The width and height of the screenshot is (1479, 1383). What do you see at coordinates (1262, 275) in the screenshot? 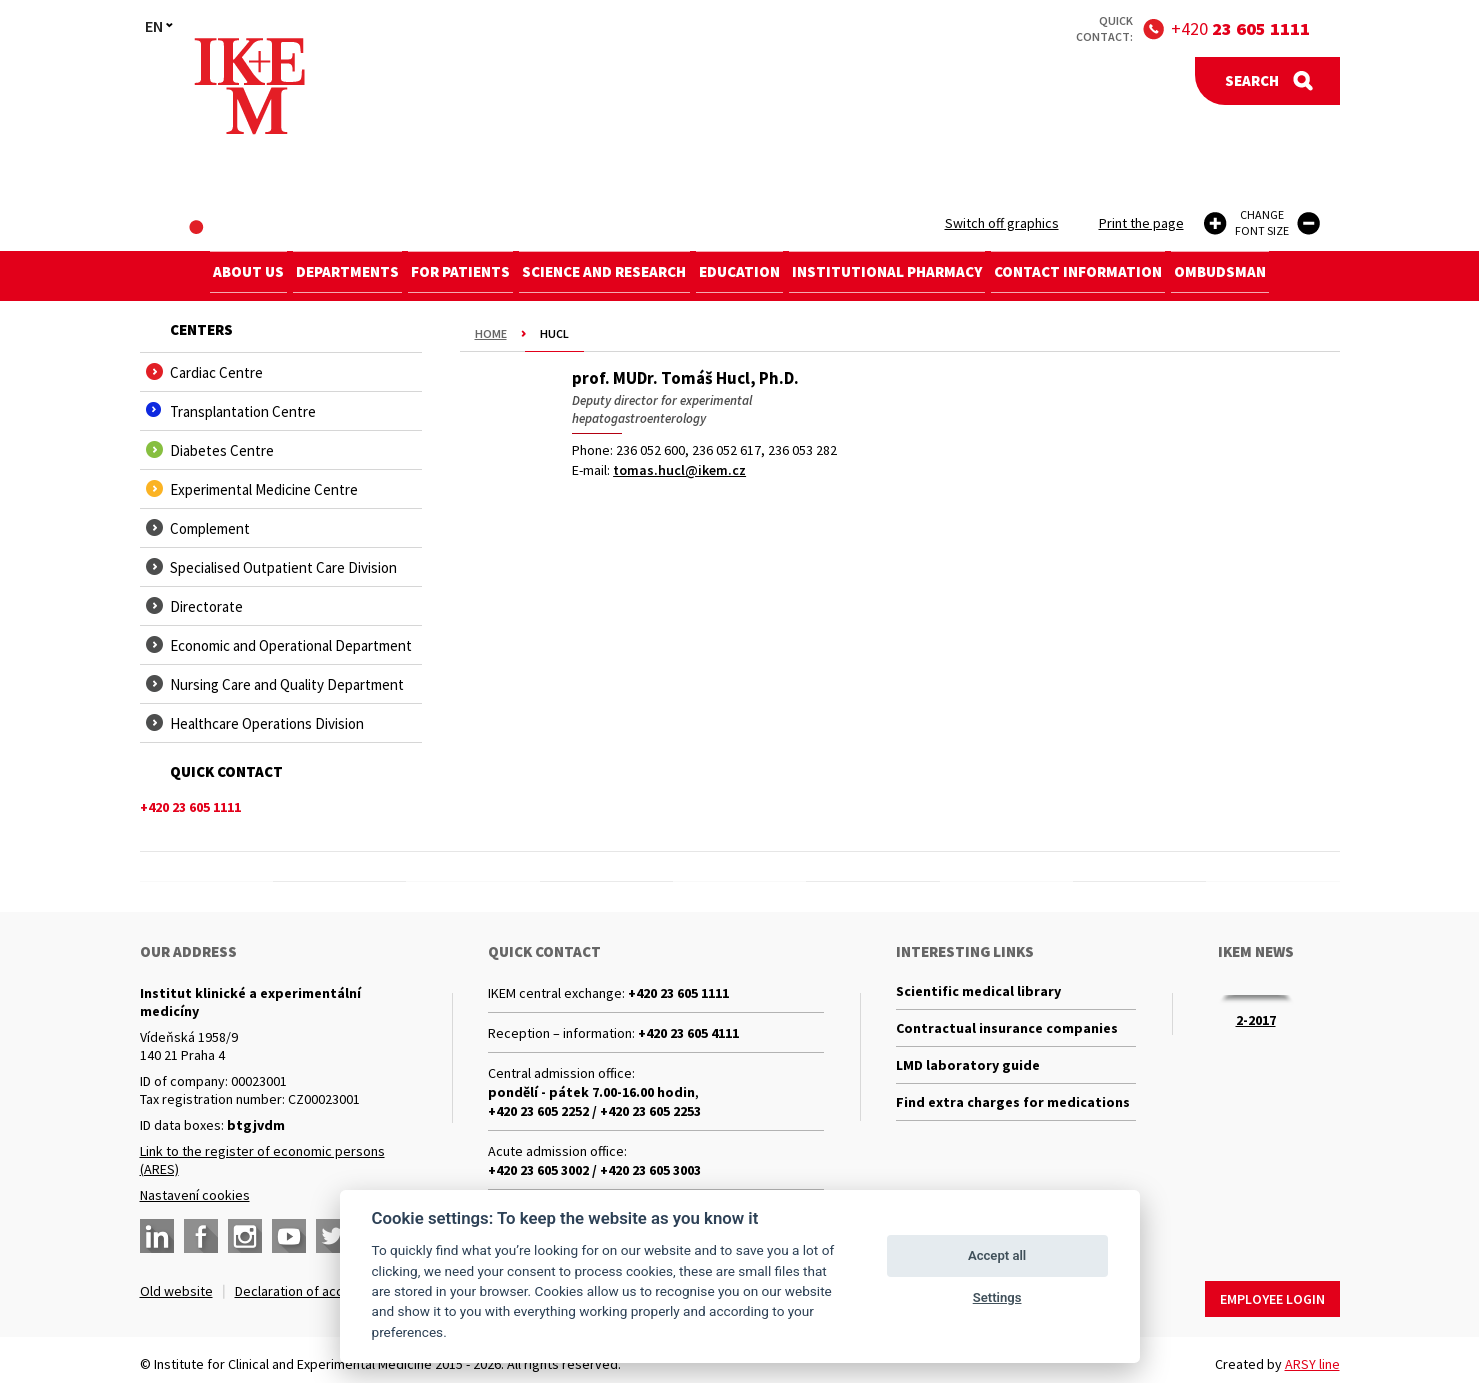
I see `Ombudsman` at bounding box center [1262, 275].